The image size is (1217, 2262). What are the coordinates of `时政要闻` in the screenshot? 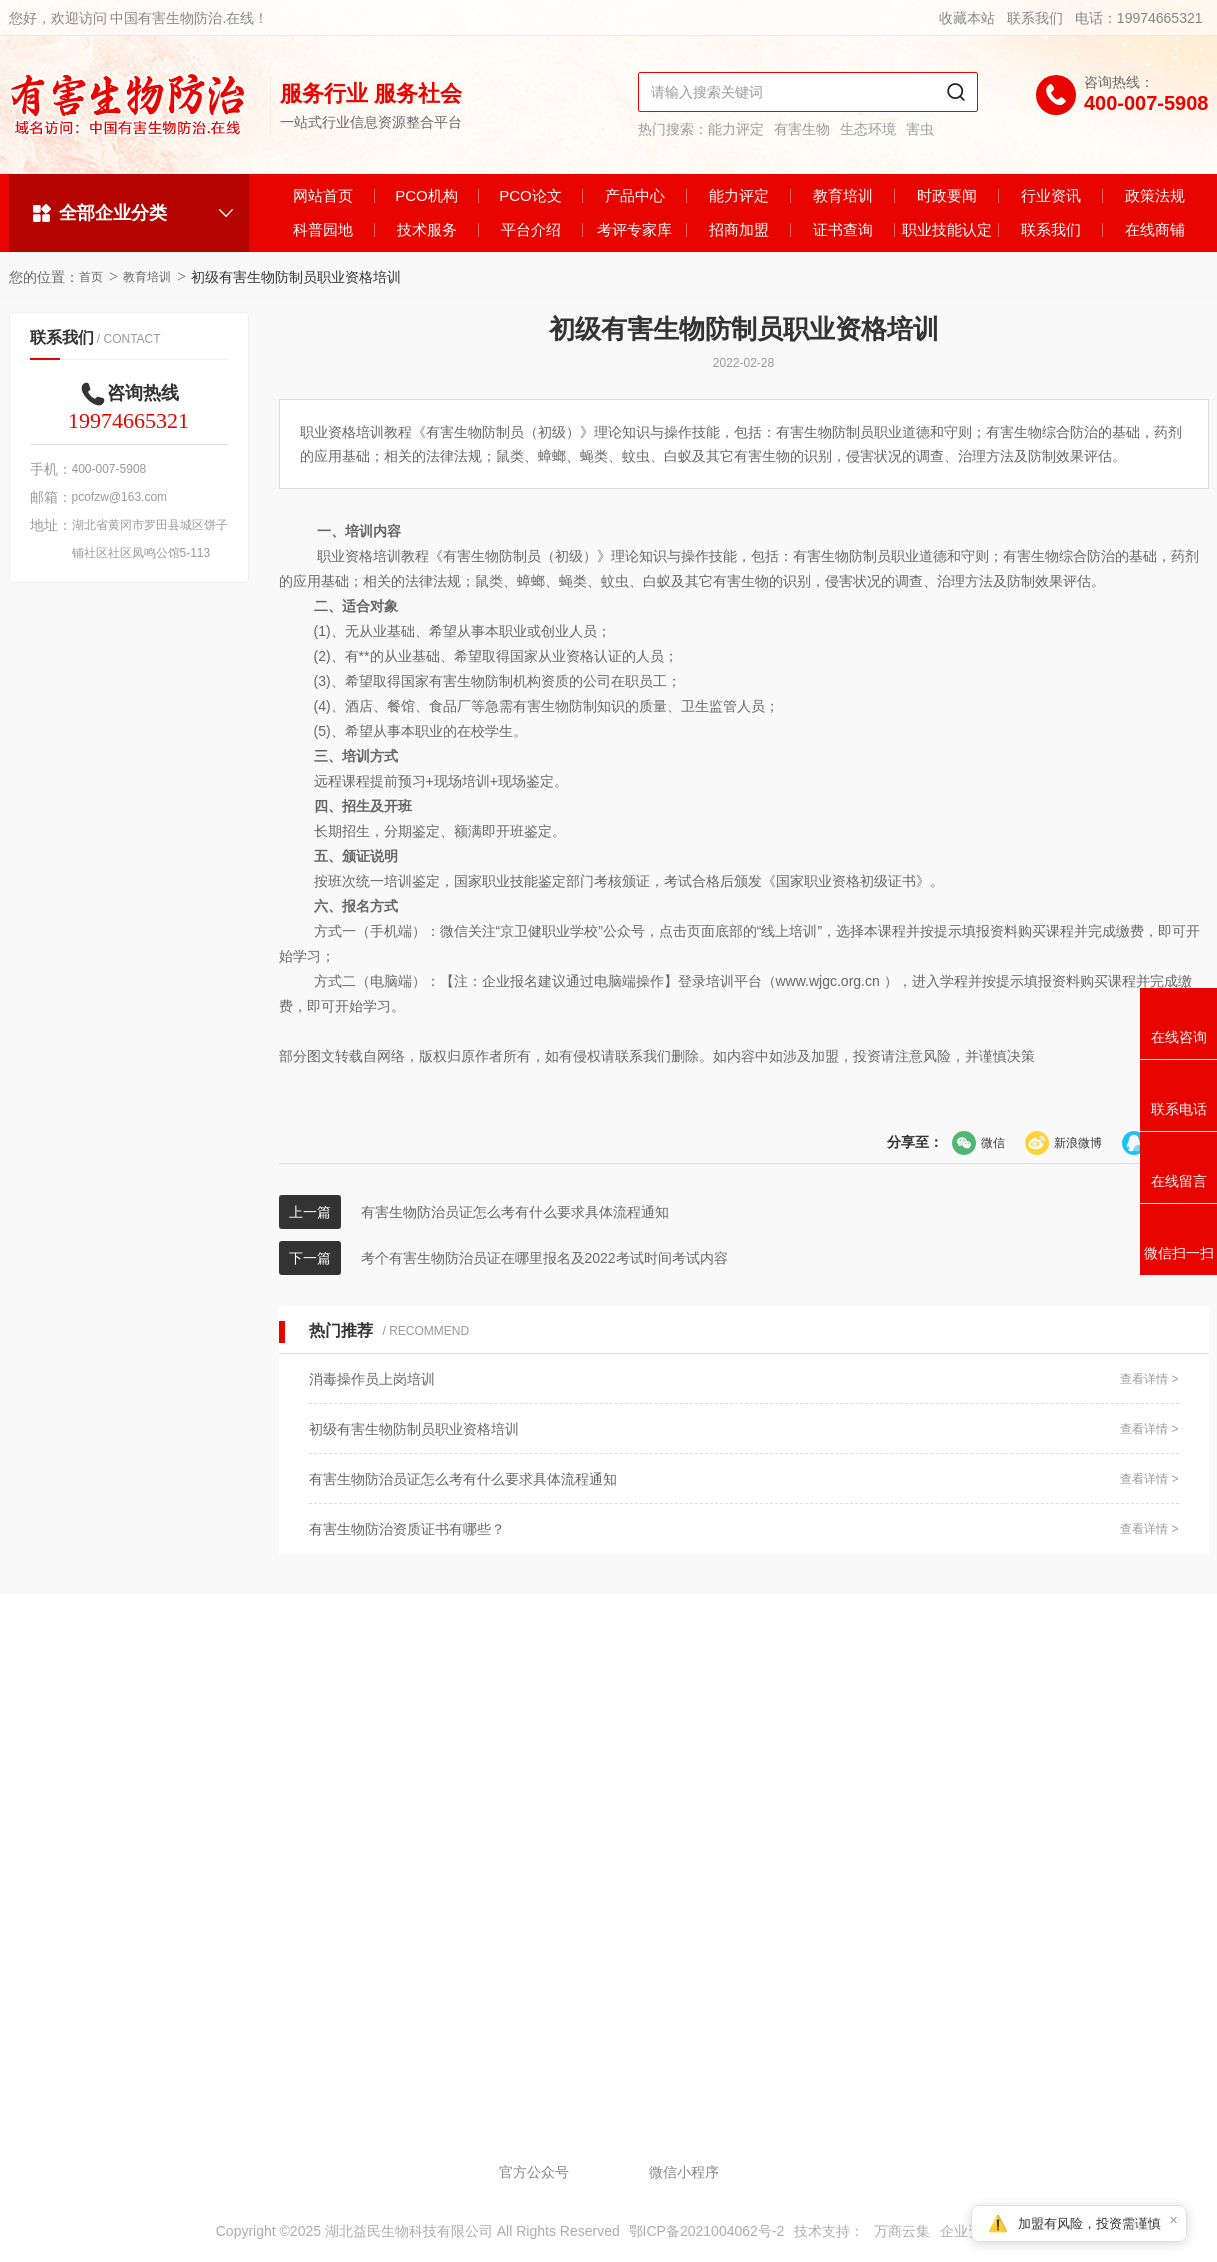 It's located at (947, 195).